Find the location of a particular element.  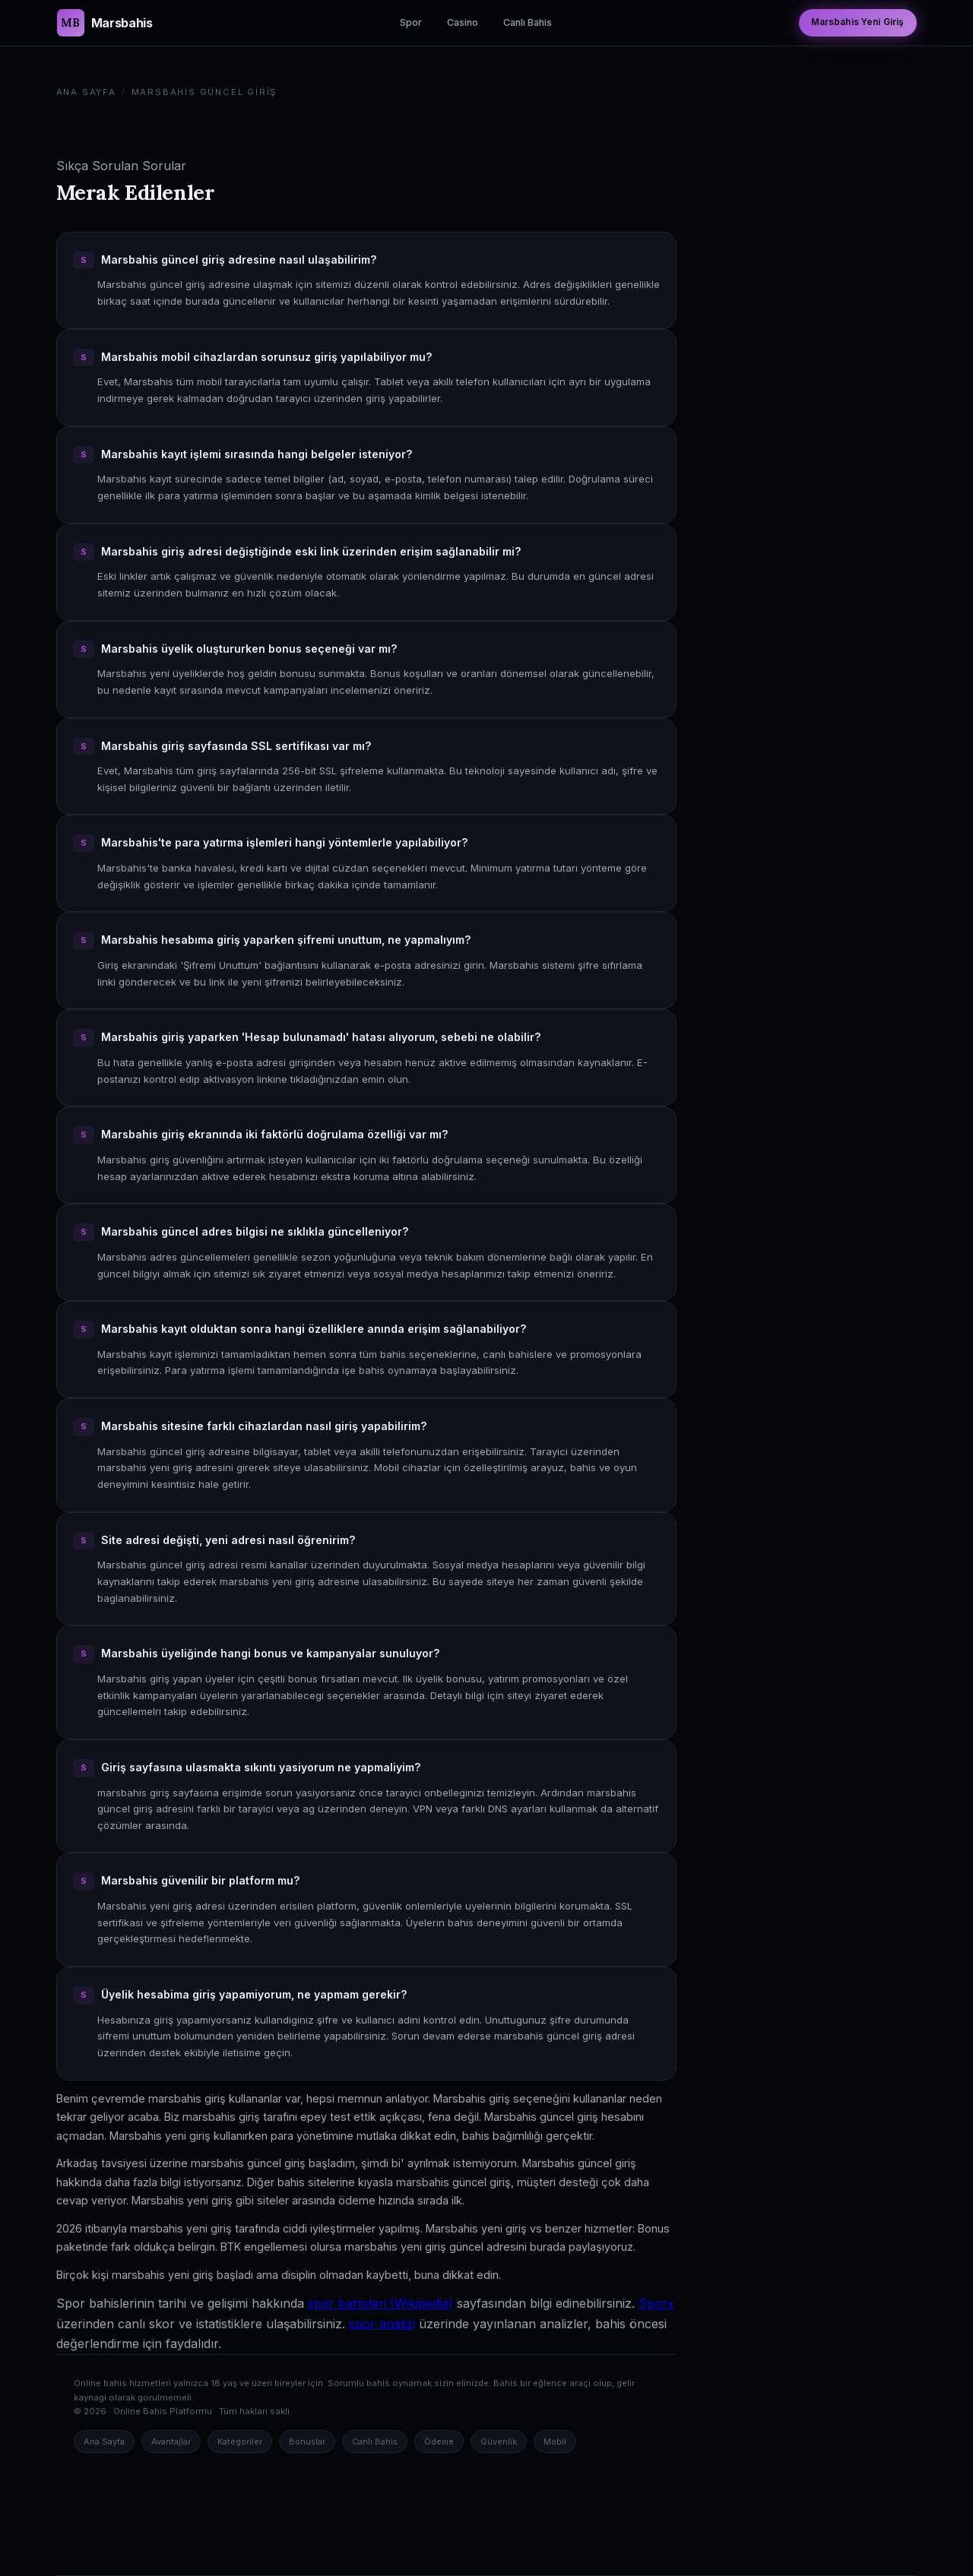

[Marsbahis Güncel Giriş Ana Sayfa] is located at coordinates (105, 22).